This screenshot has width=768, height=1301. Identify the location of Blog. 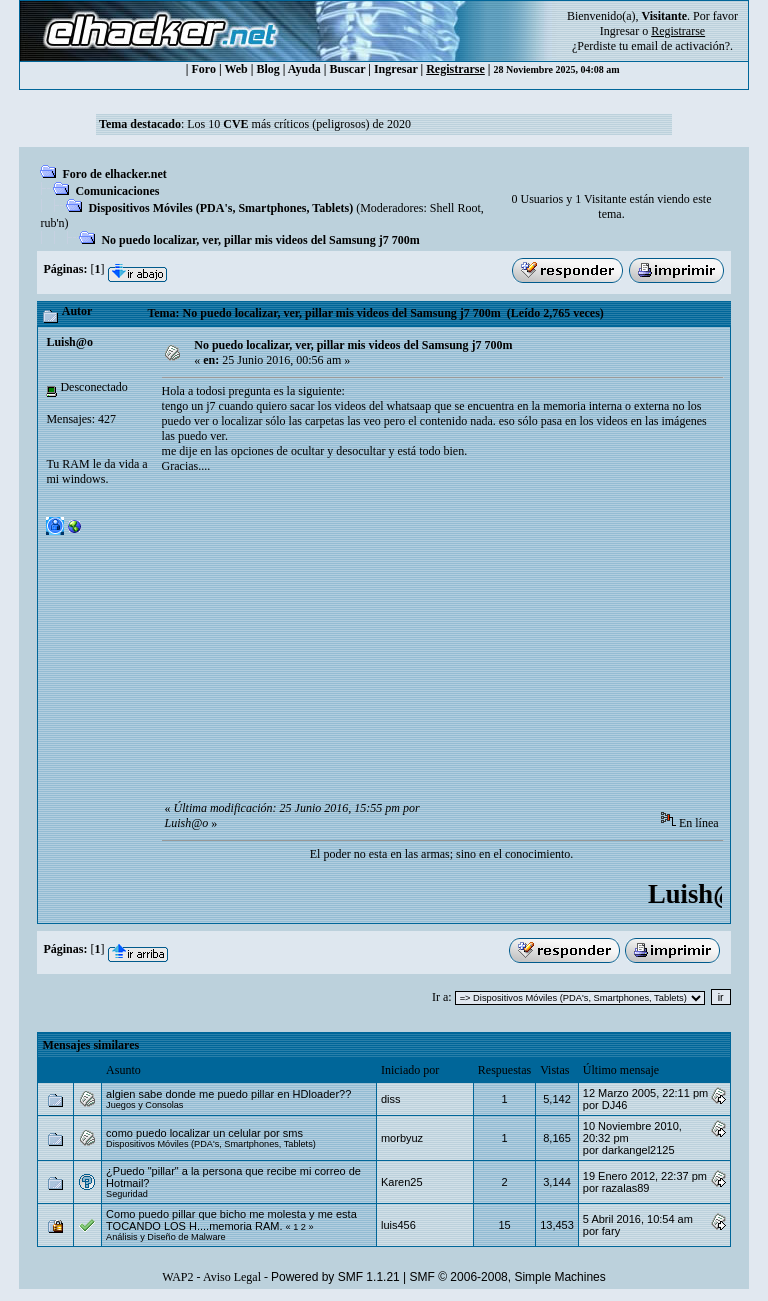
(267, 69).